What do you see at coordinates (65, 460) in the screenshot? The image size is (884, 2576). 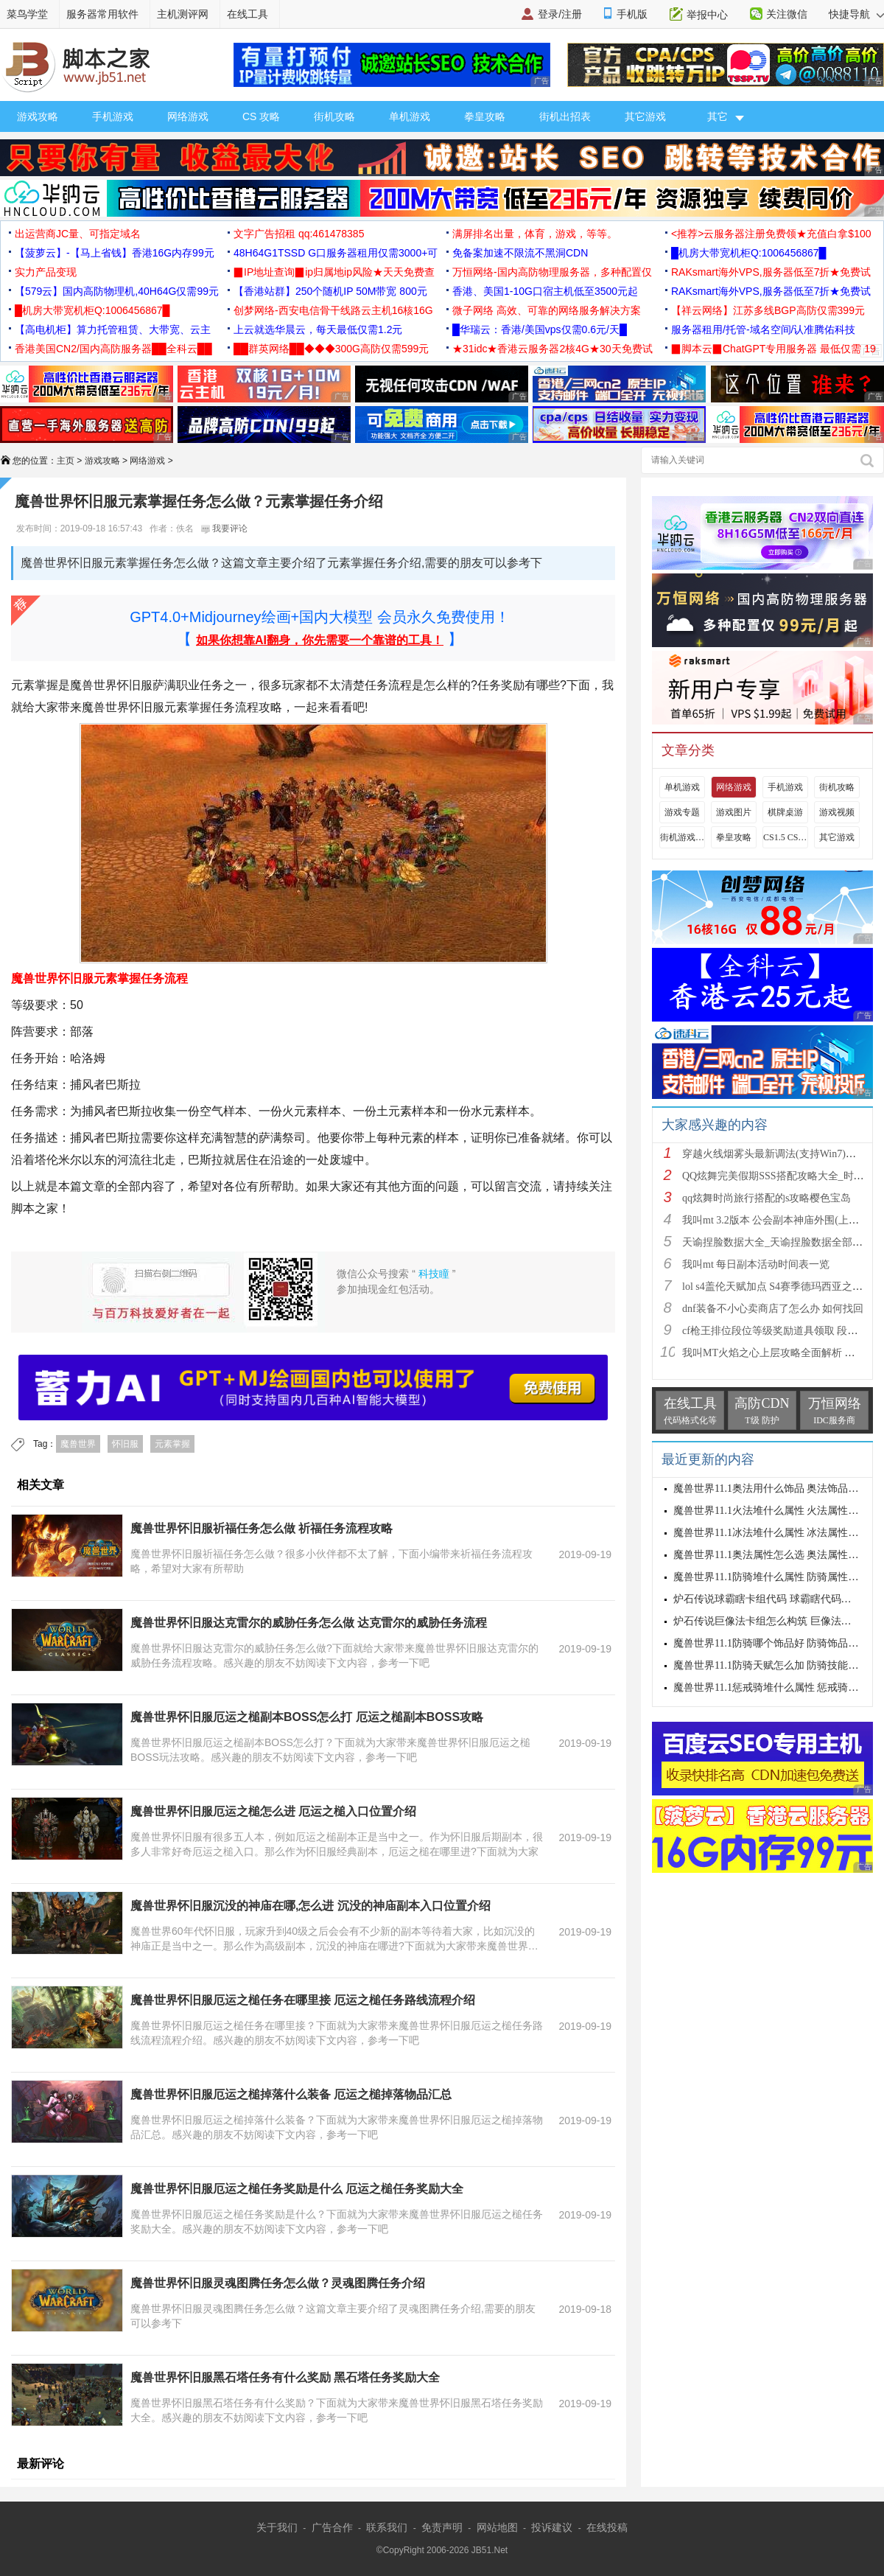 I see `主页` at bounding box center [65, 460].